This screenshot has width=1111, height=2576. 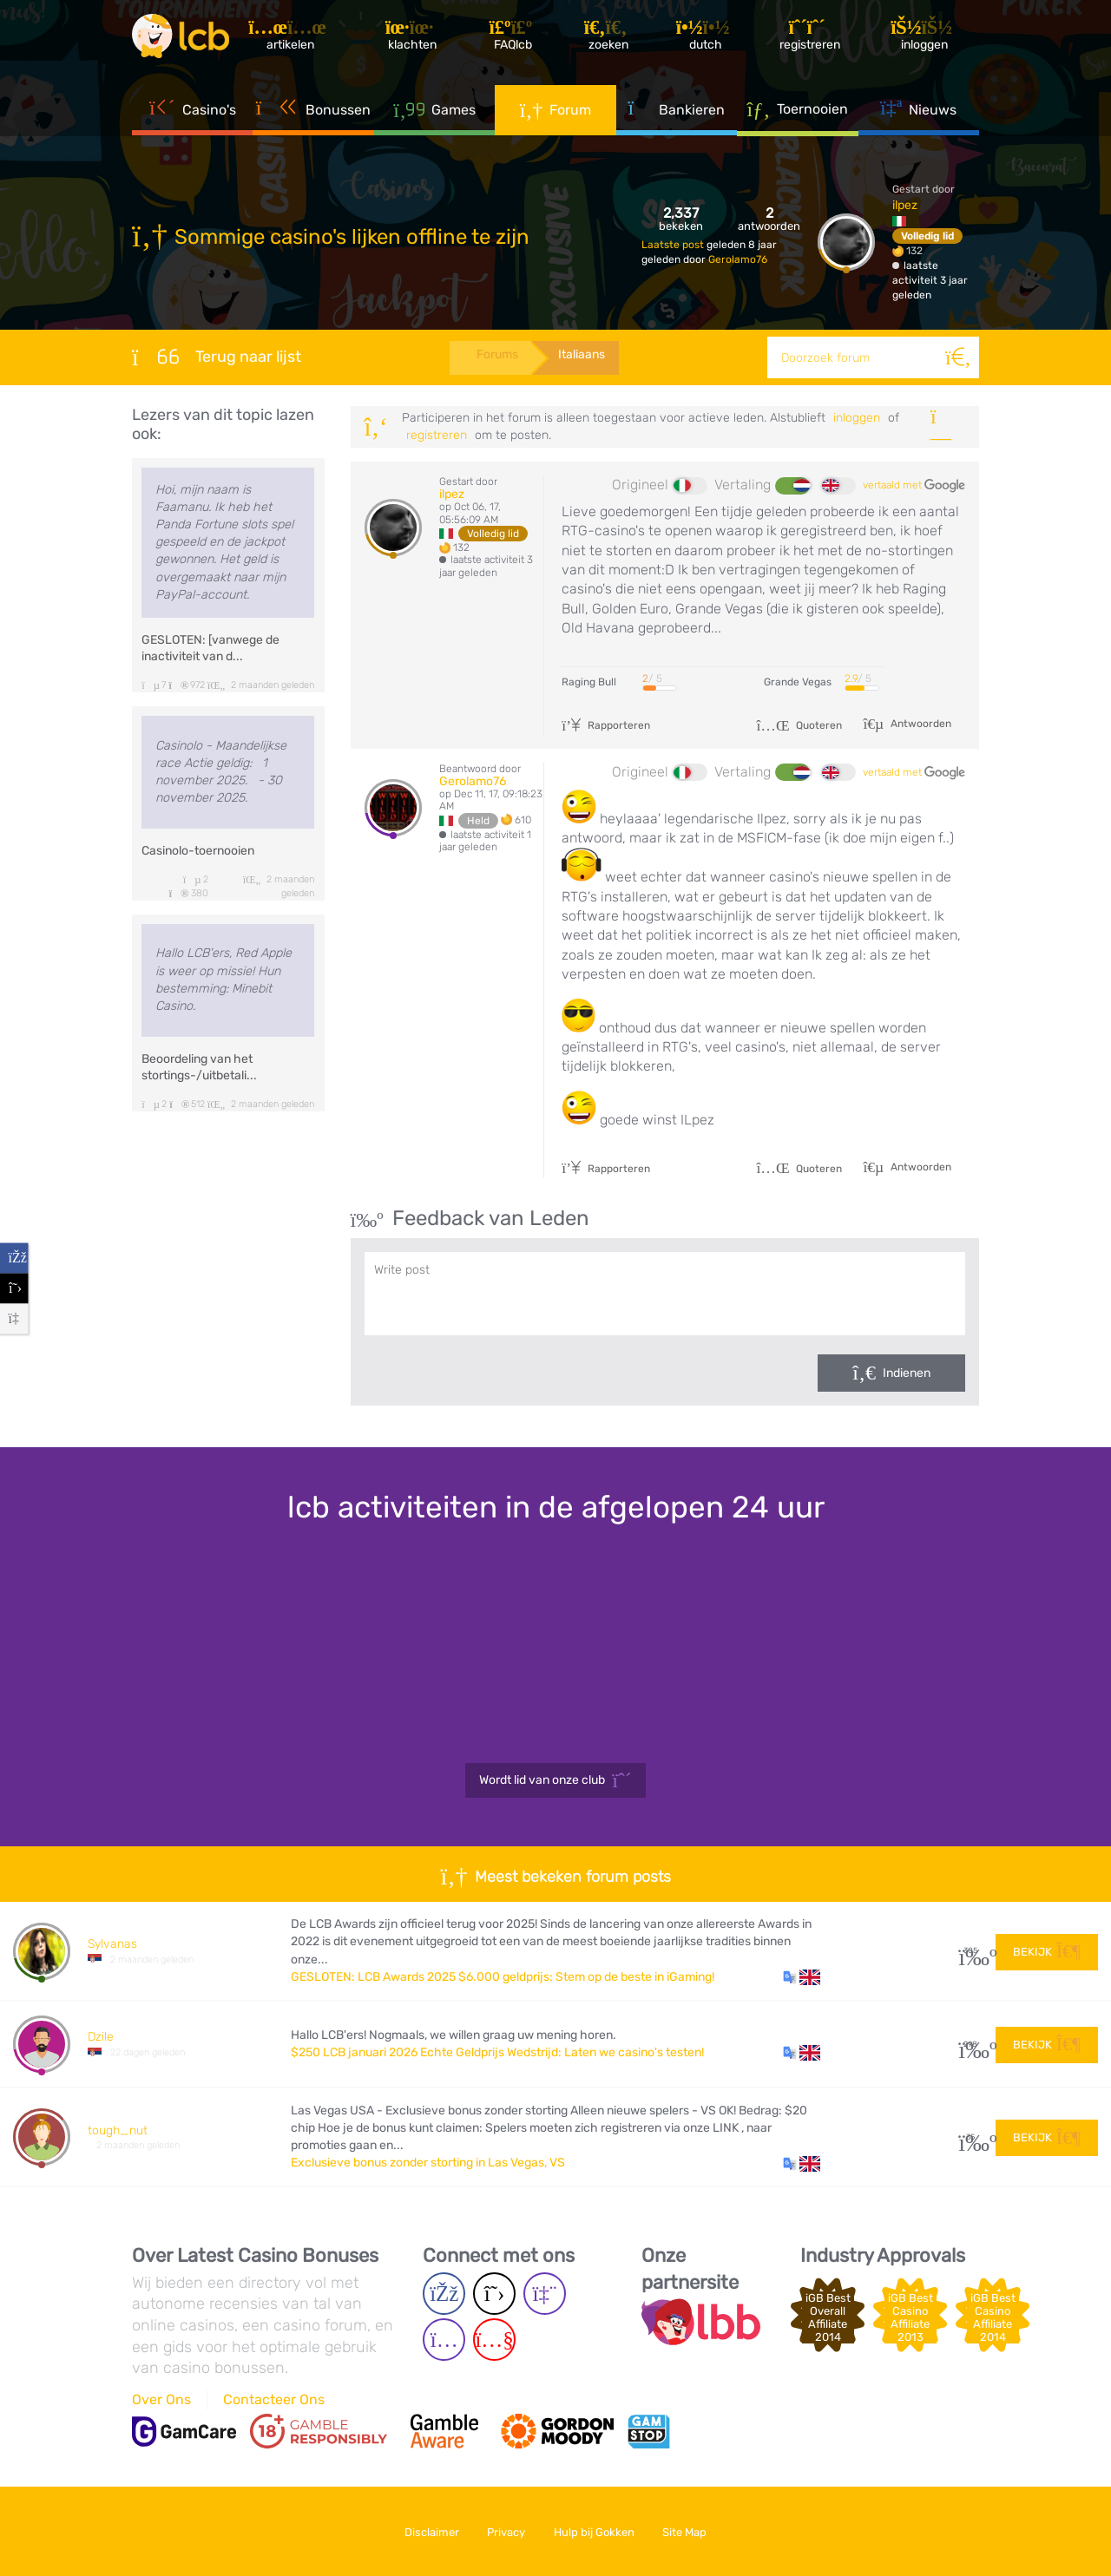 What do you see at coordinates (677, 113) in the screenshot?
I see `Bankieren` at bounding box center [677, 113].